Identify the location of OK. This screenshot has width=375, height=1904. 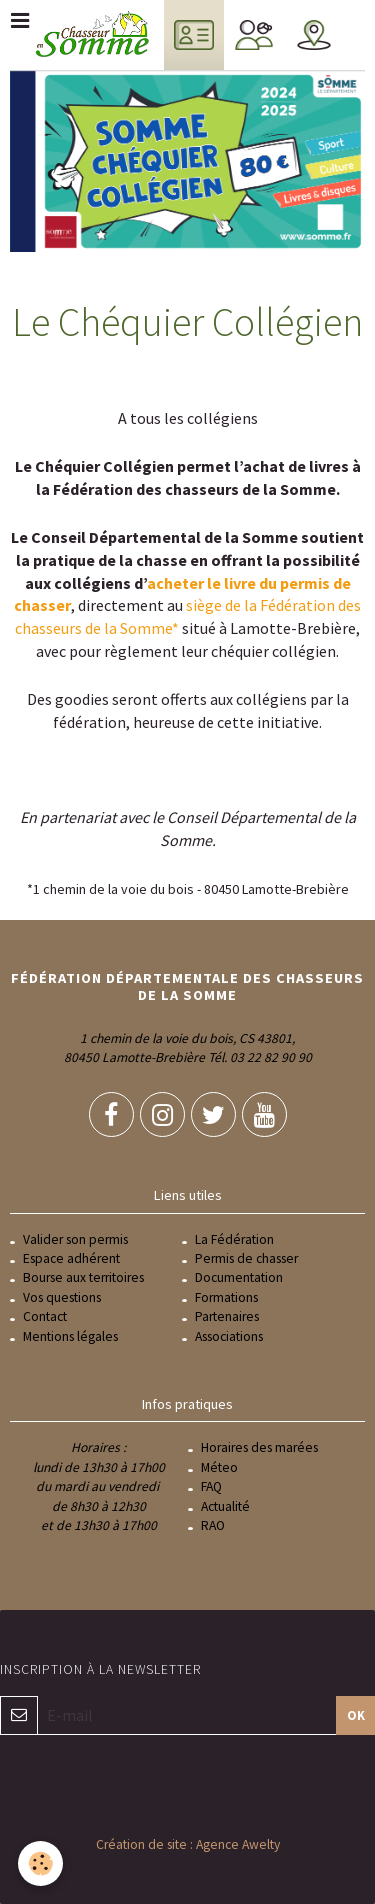
(356, 1715).